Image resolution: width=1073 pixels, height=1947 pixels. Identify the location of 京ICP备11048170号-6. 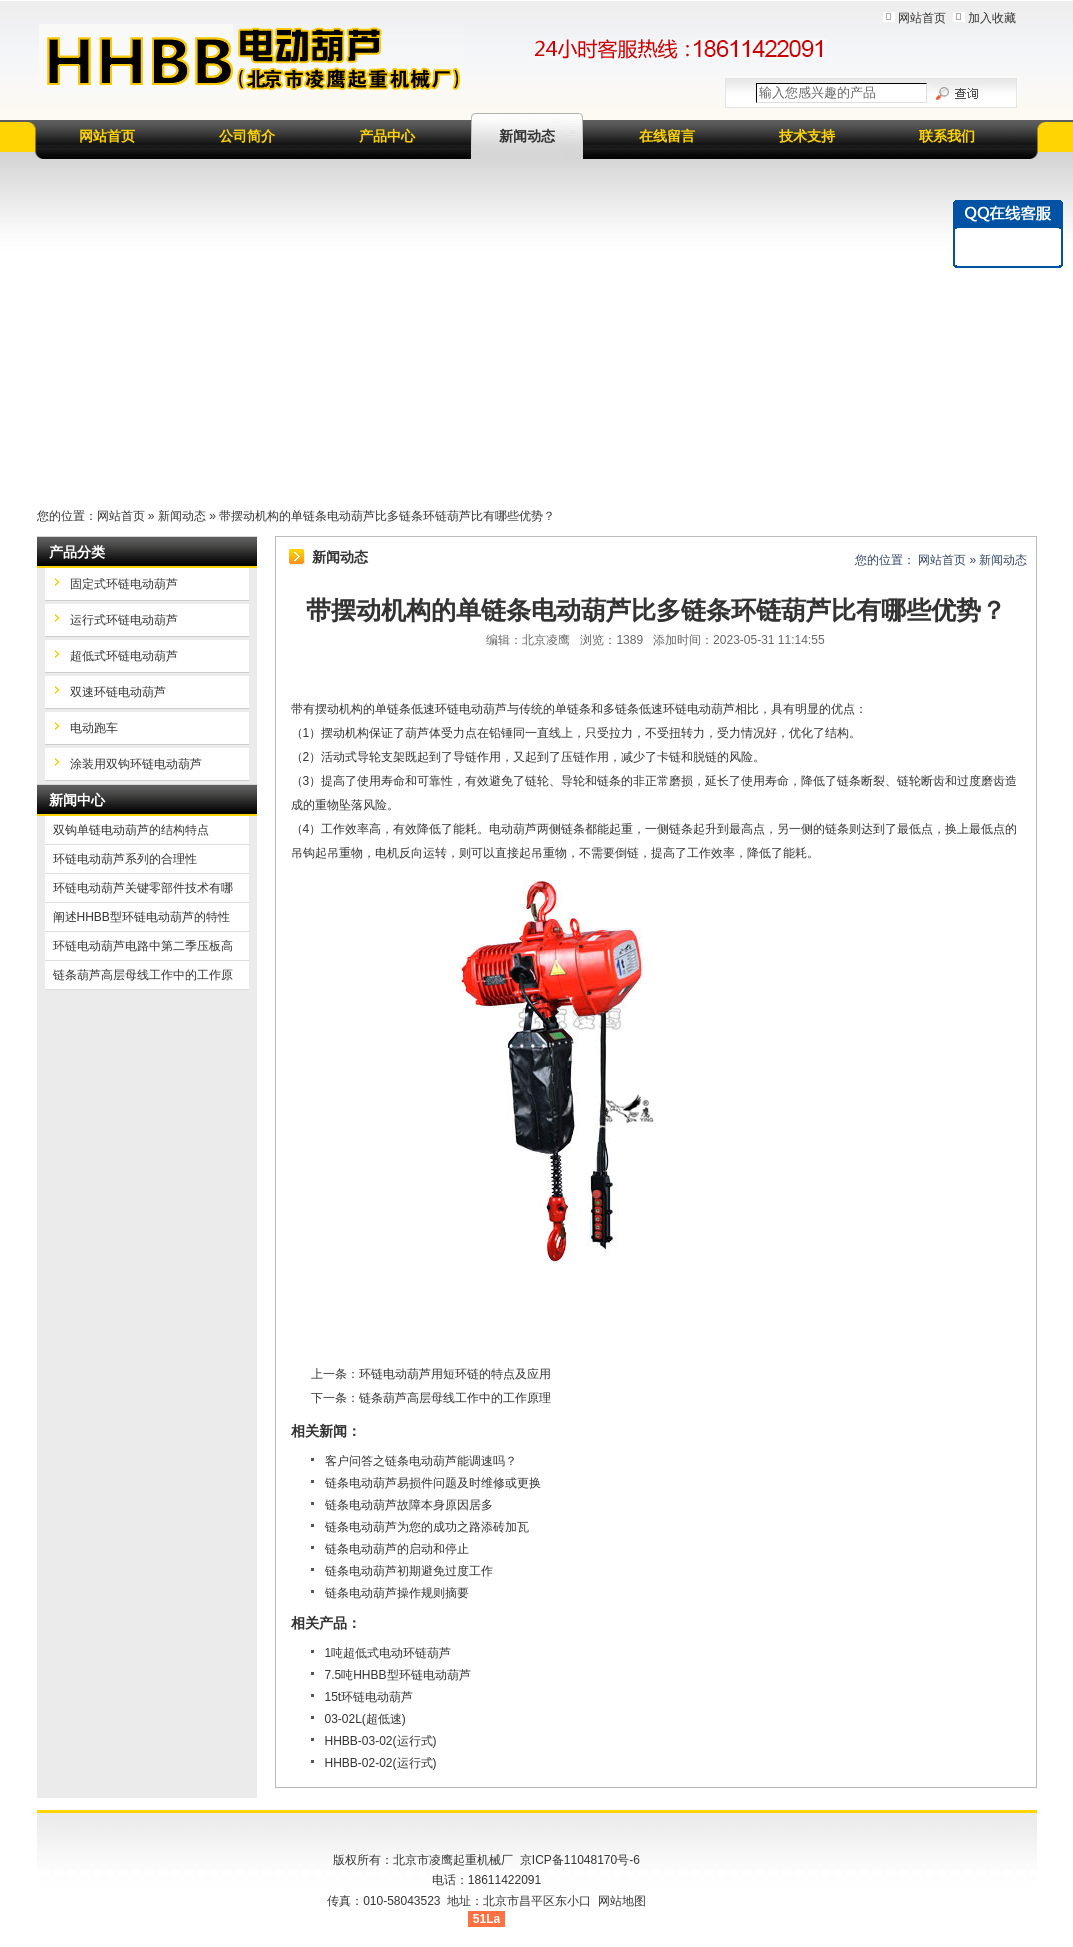
(580, 1860).